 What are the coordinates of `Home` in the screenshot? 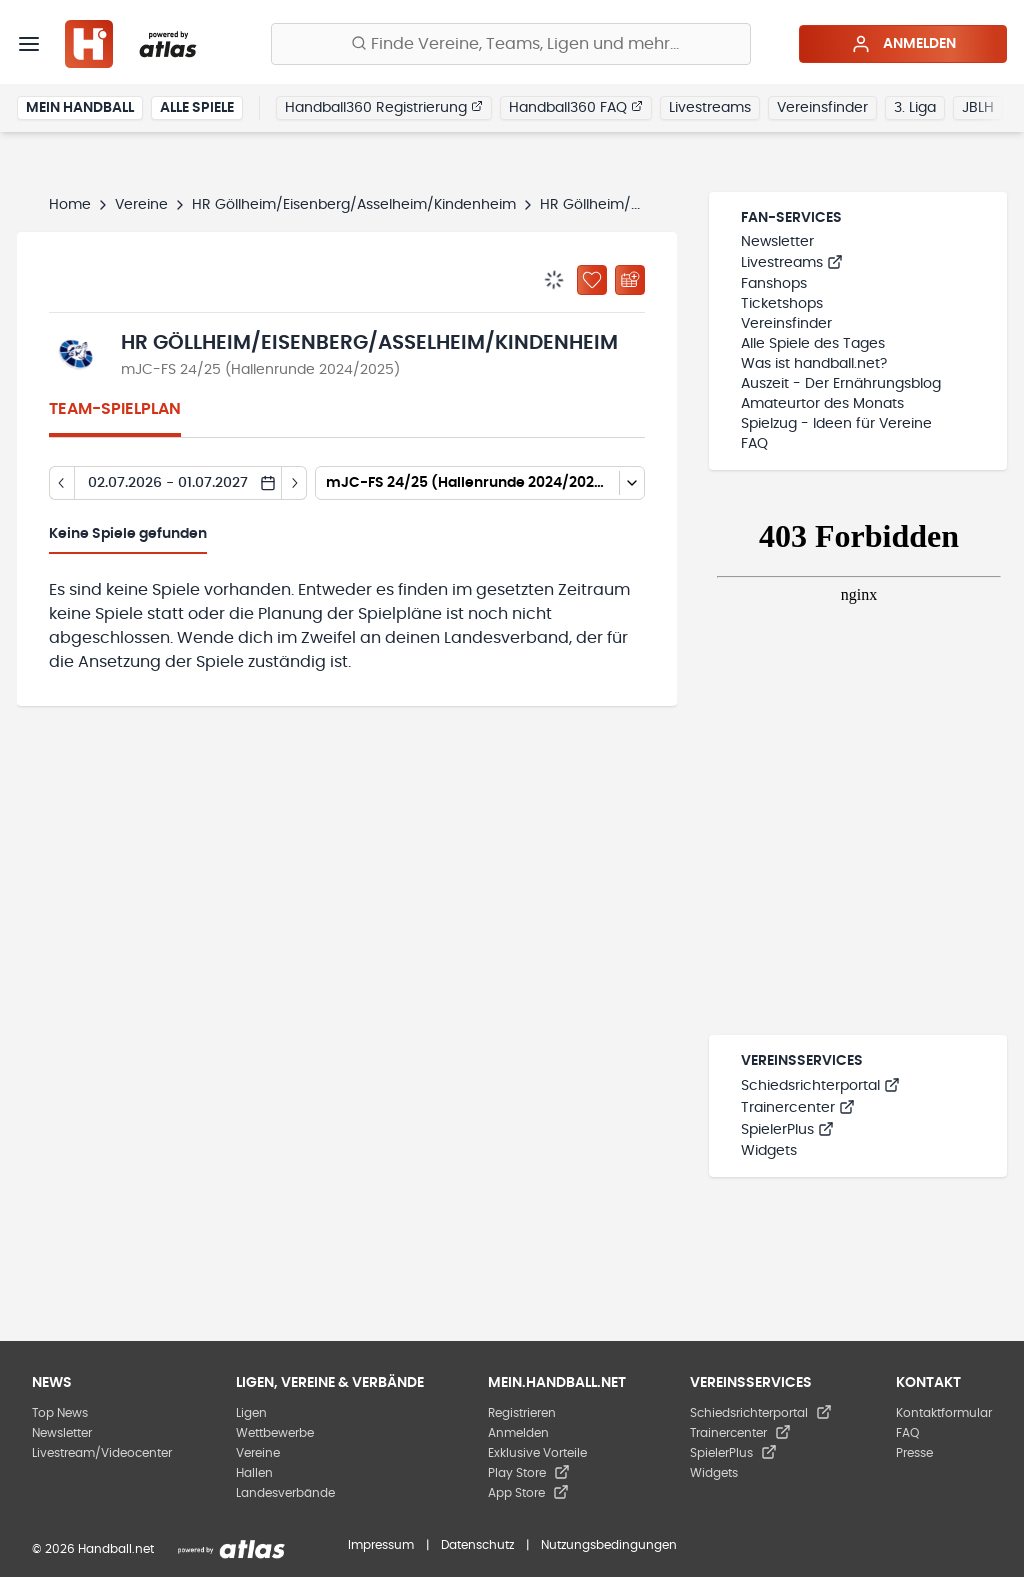 It's located at (70, 205).